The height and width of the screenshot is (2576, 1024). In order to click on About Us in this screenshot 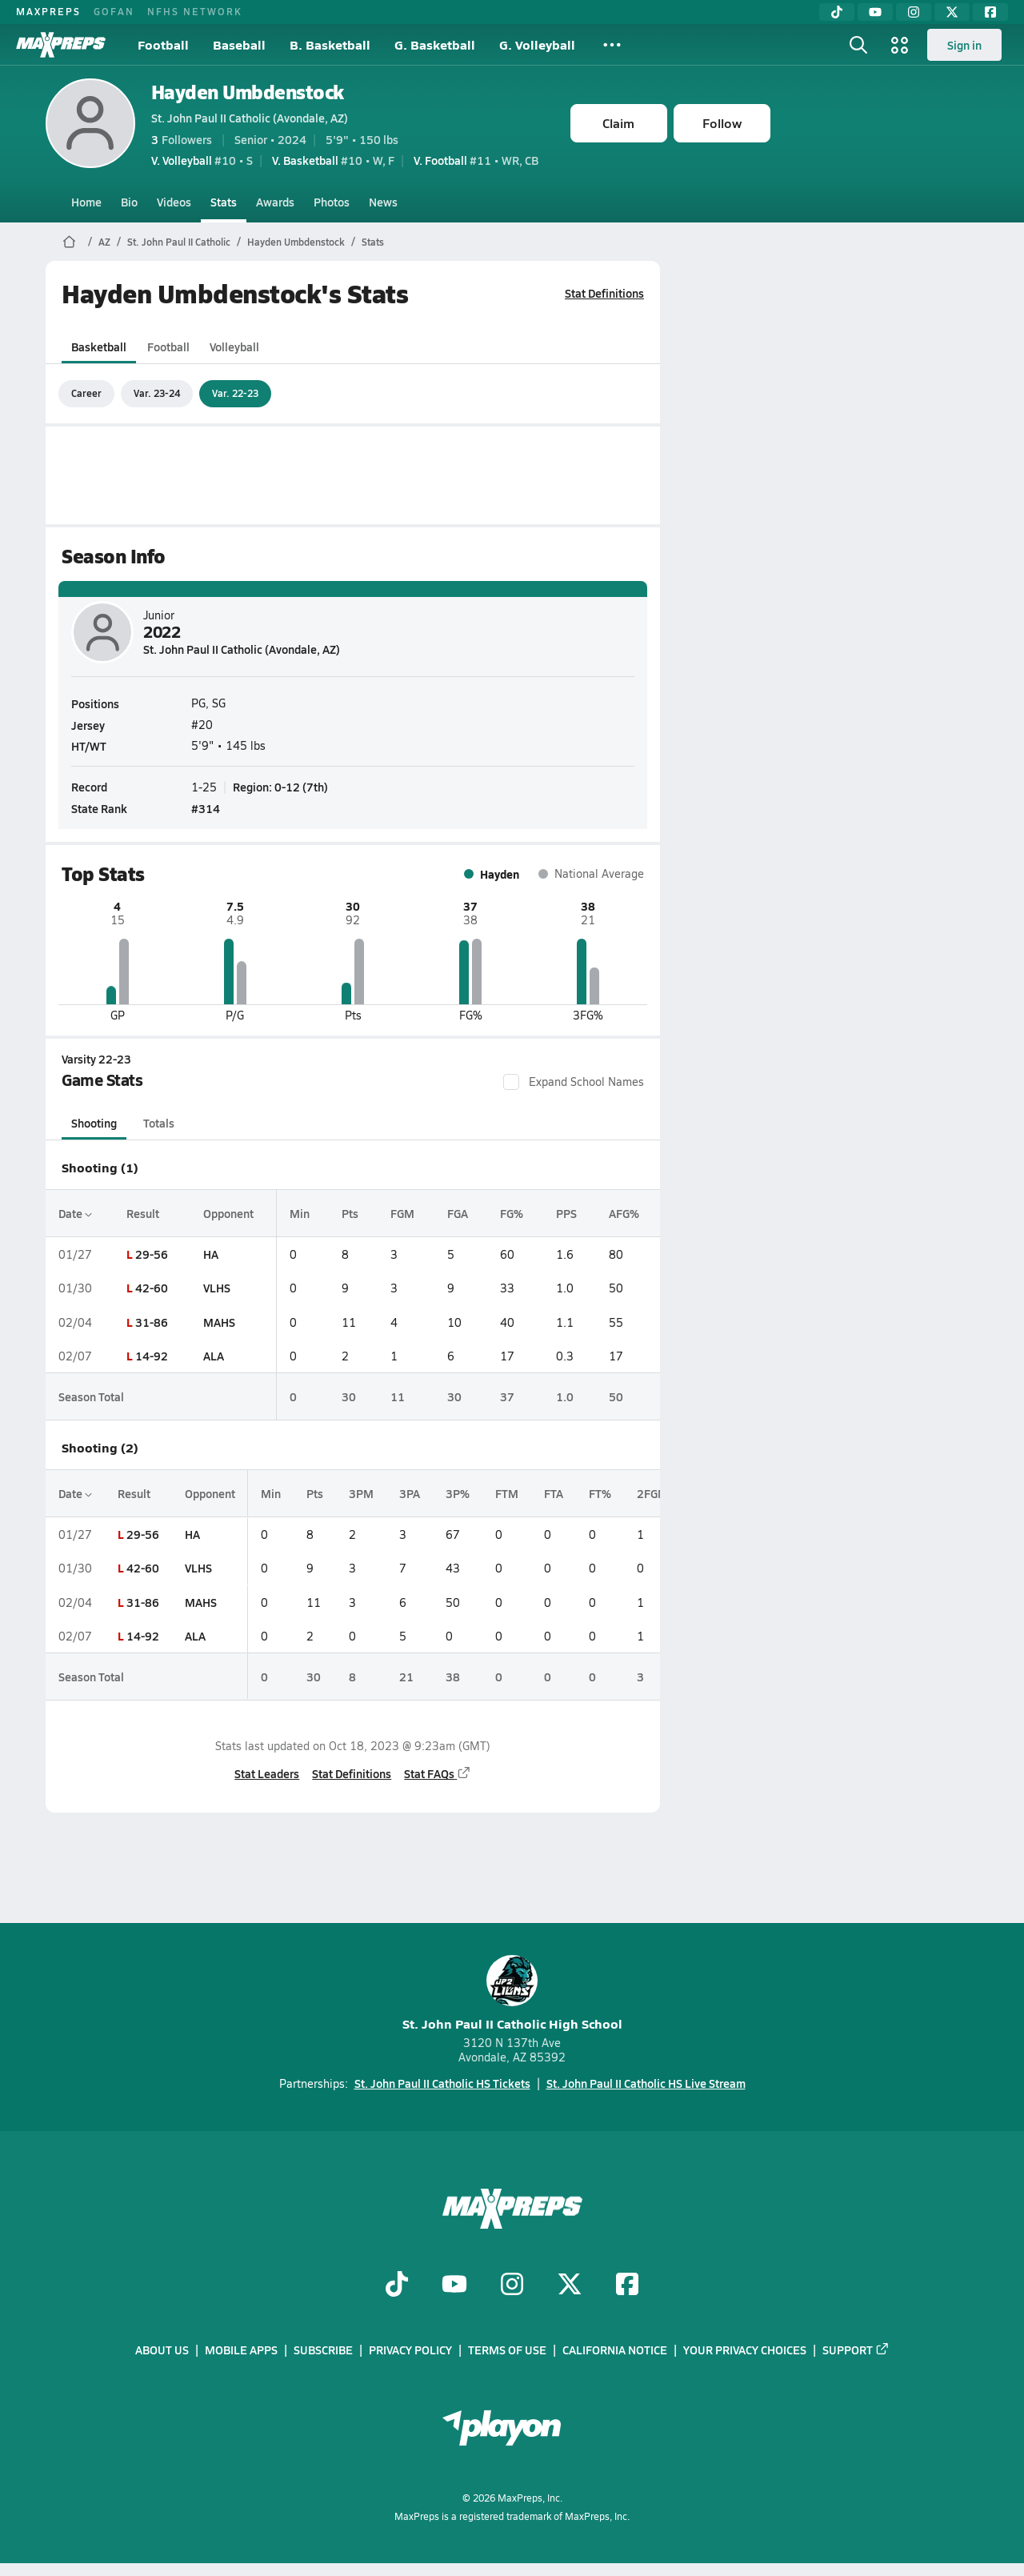, I will do `click(162, 2350)`.